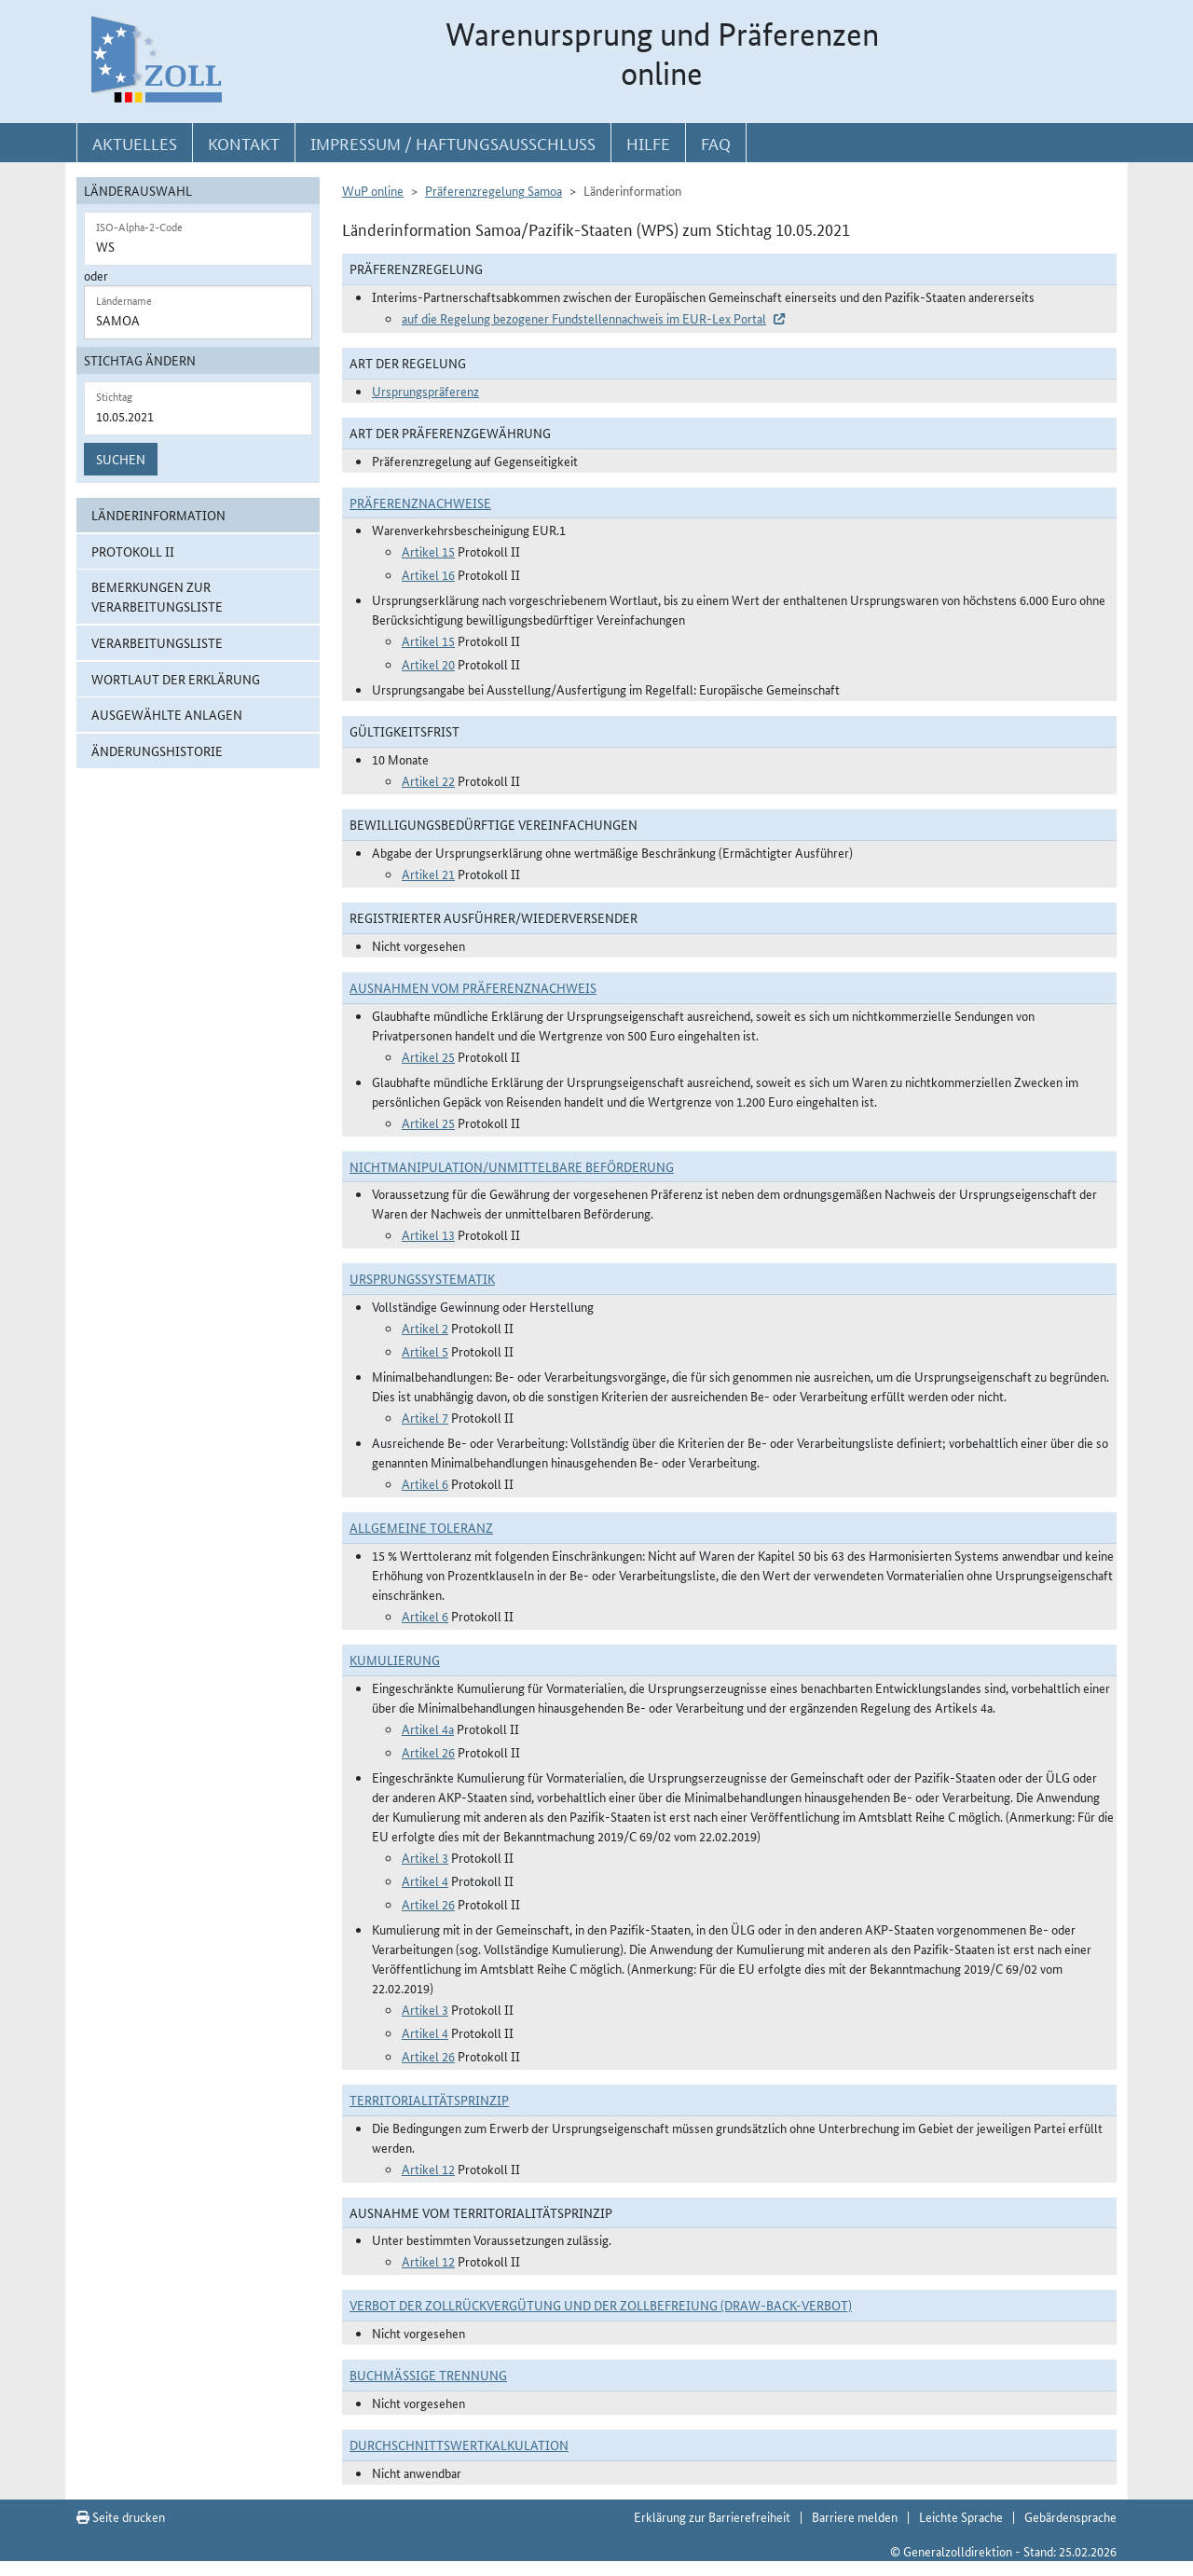  What do you see at coordinates (157, 750) in the screenshot?
I see `Änderungshistorie` at bounding box center [157, 750].